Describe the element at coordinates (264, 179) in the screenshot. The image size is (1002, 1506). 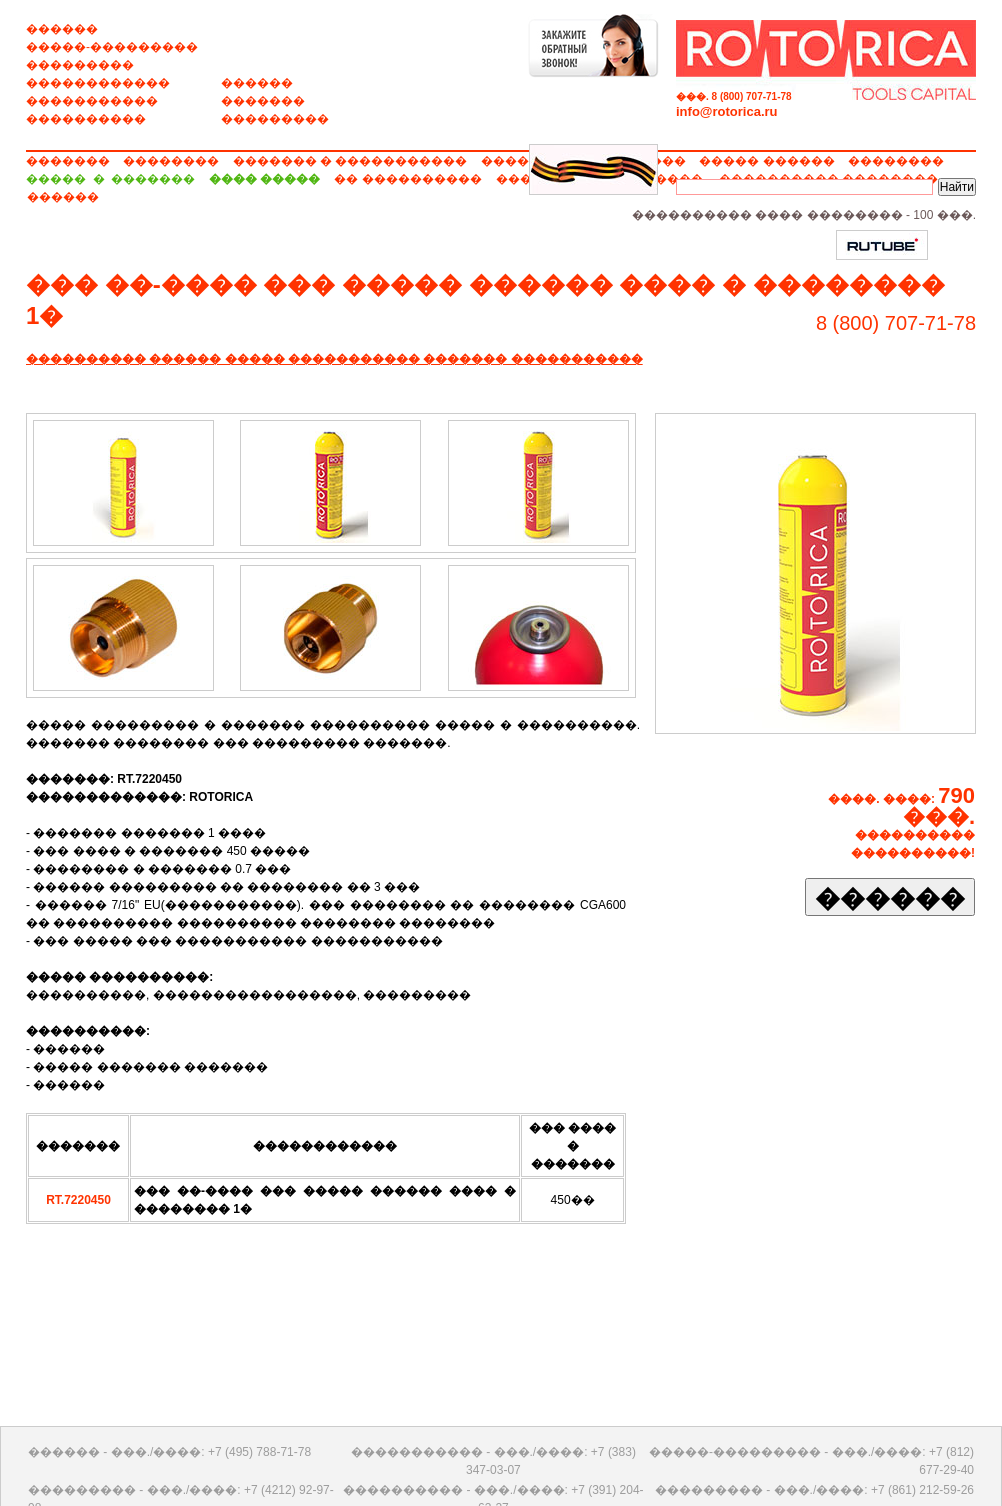
I see `���� �����` at that location.